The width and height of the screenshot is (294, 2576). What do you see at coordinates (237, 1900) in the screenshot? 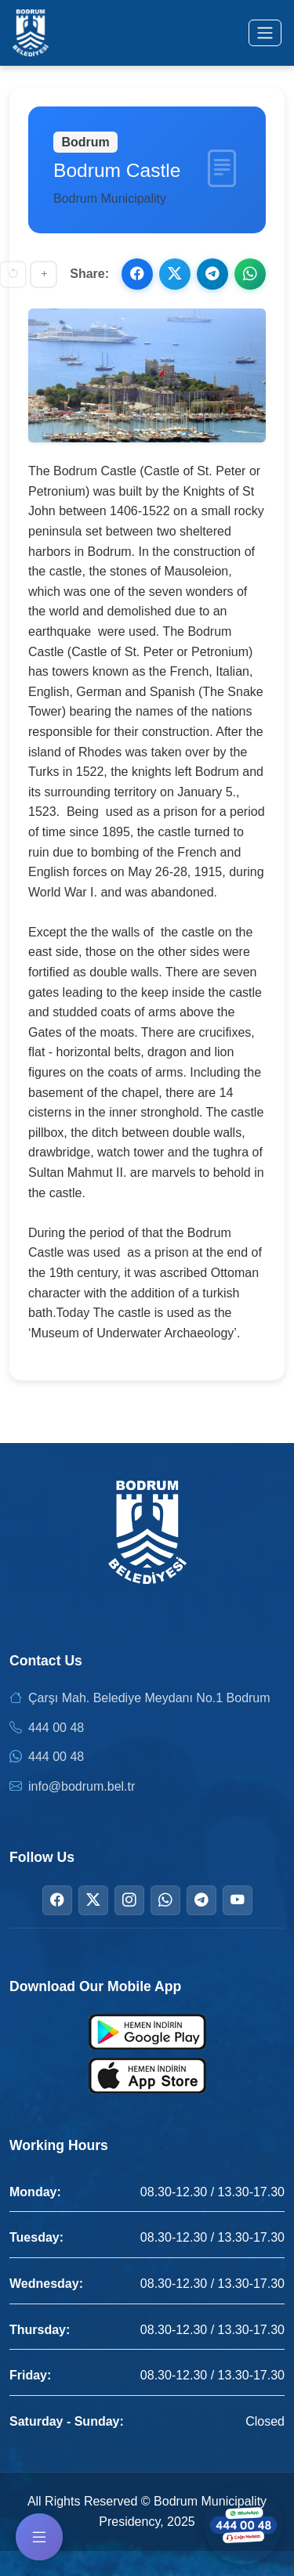
I see `[YouTube]` at bounding box center [237, 1900].